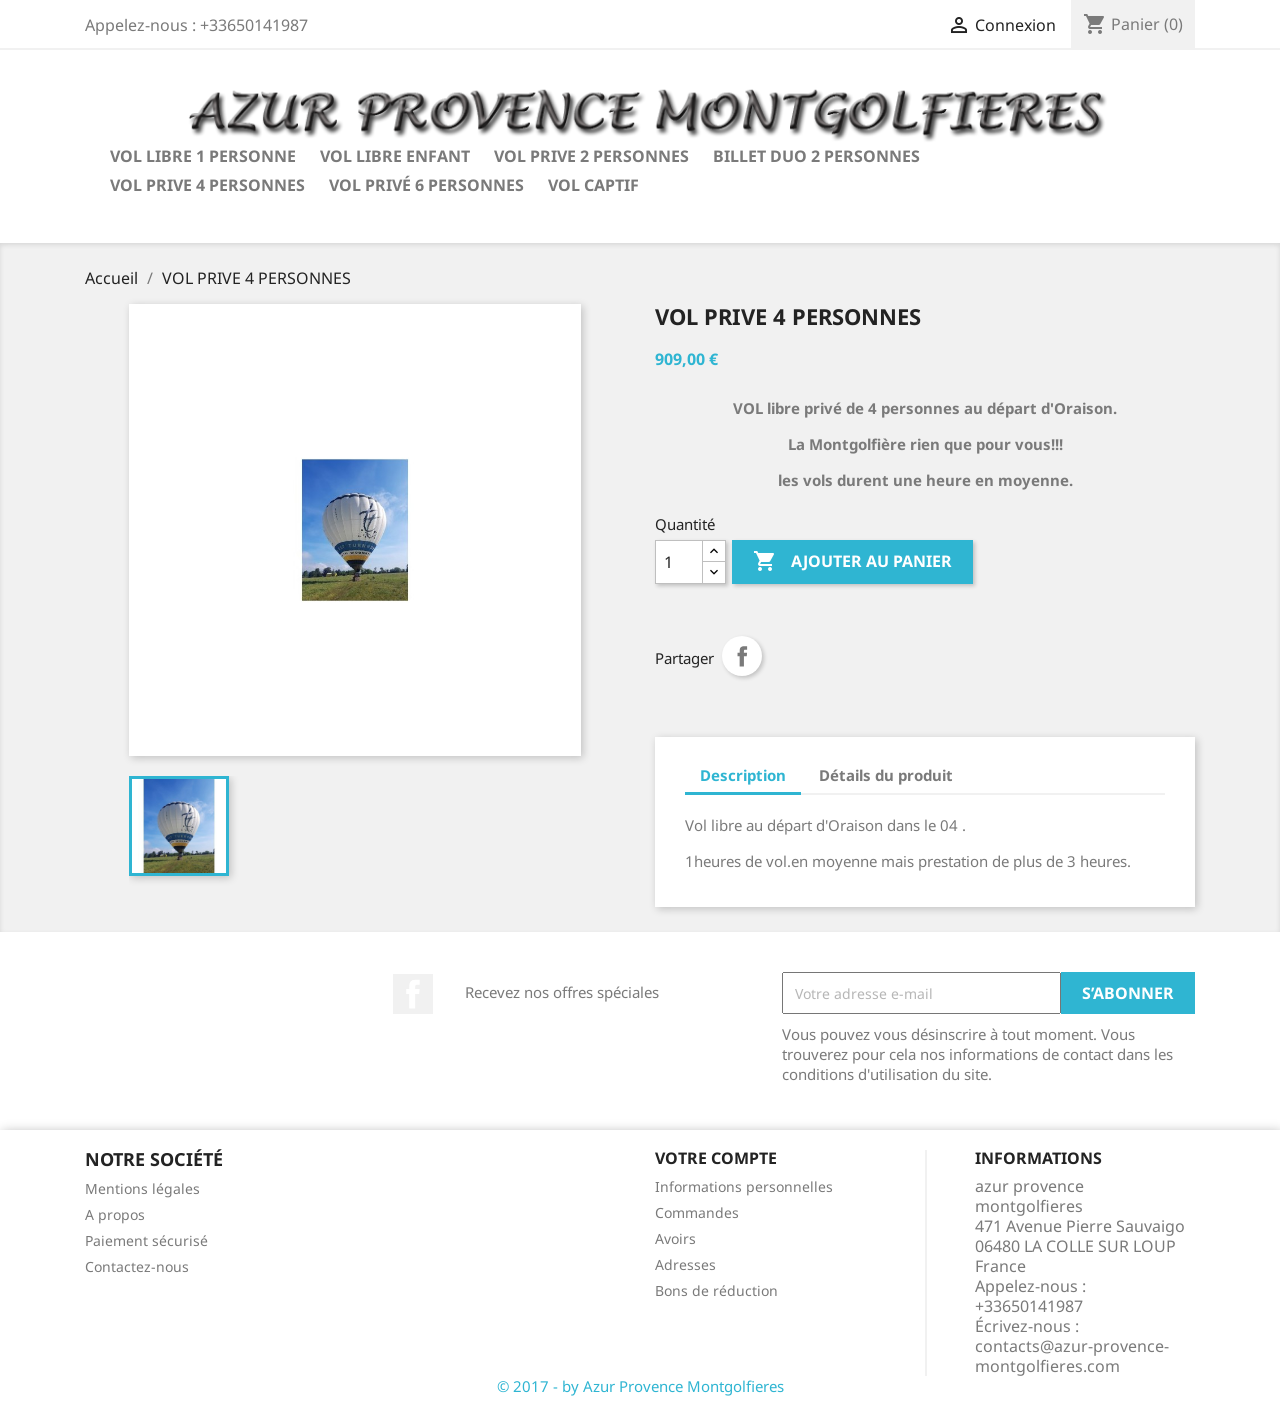  I want to click on Bons de réduction, so click(716, 1290).